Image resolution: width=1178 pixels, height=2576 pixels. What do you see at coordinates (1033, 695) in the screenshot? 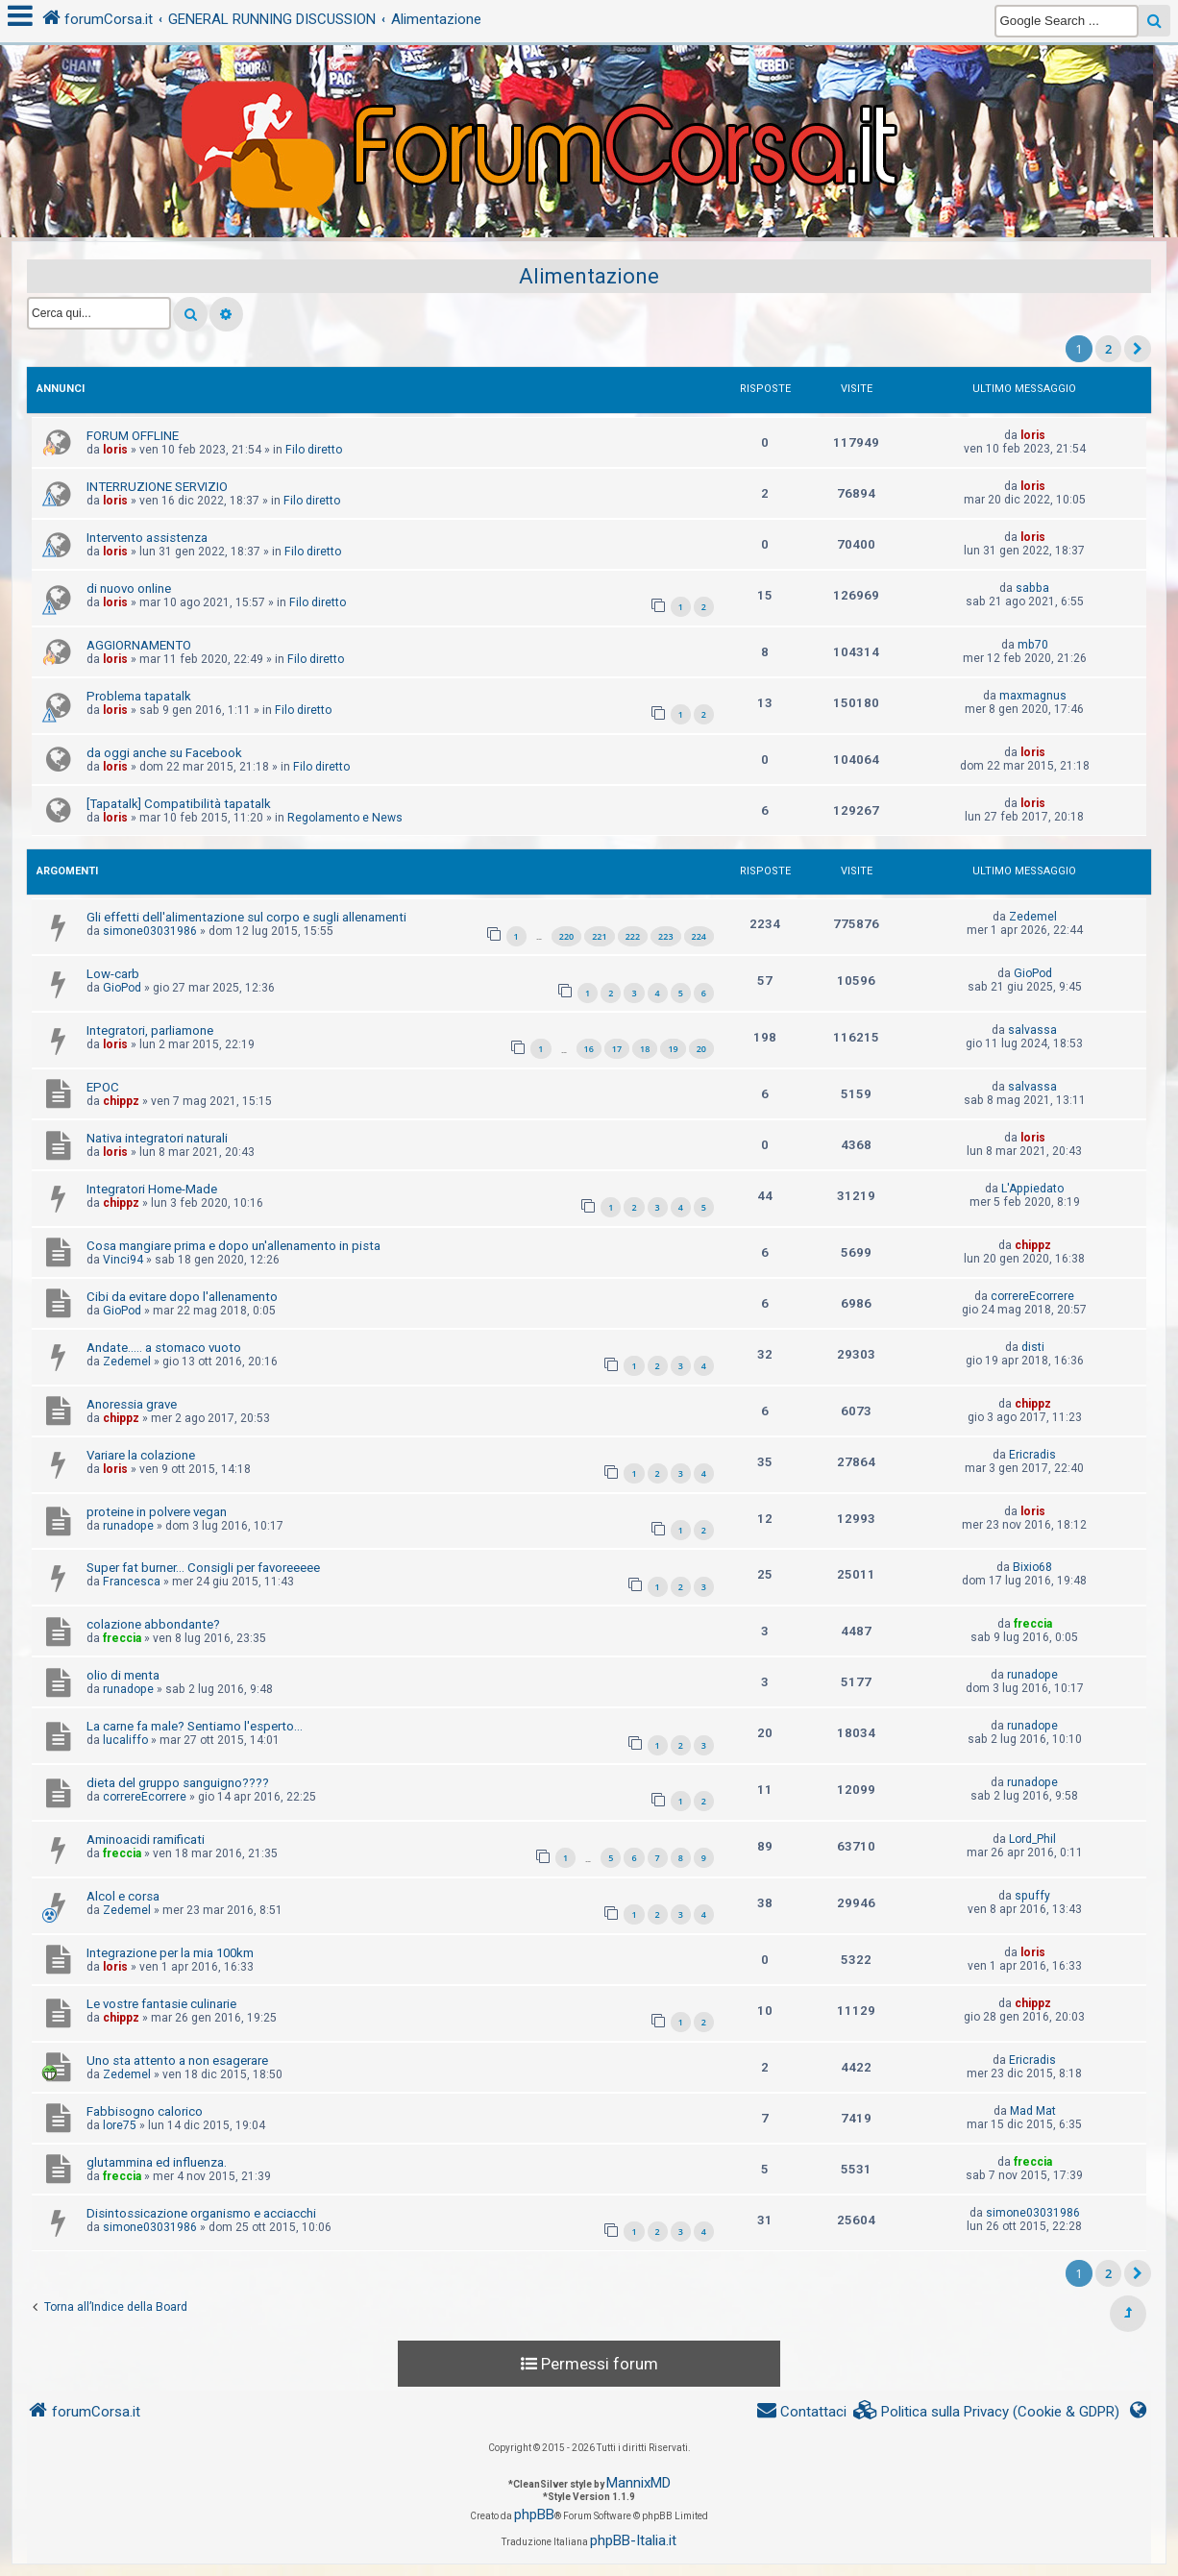
I see `maxmagnus` at bounding box center [1033, 695].